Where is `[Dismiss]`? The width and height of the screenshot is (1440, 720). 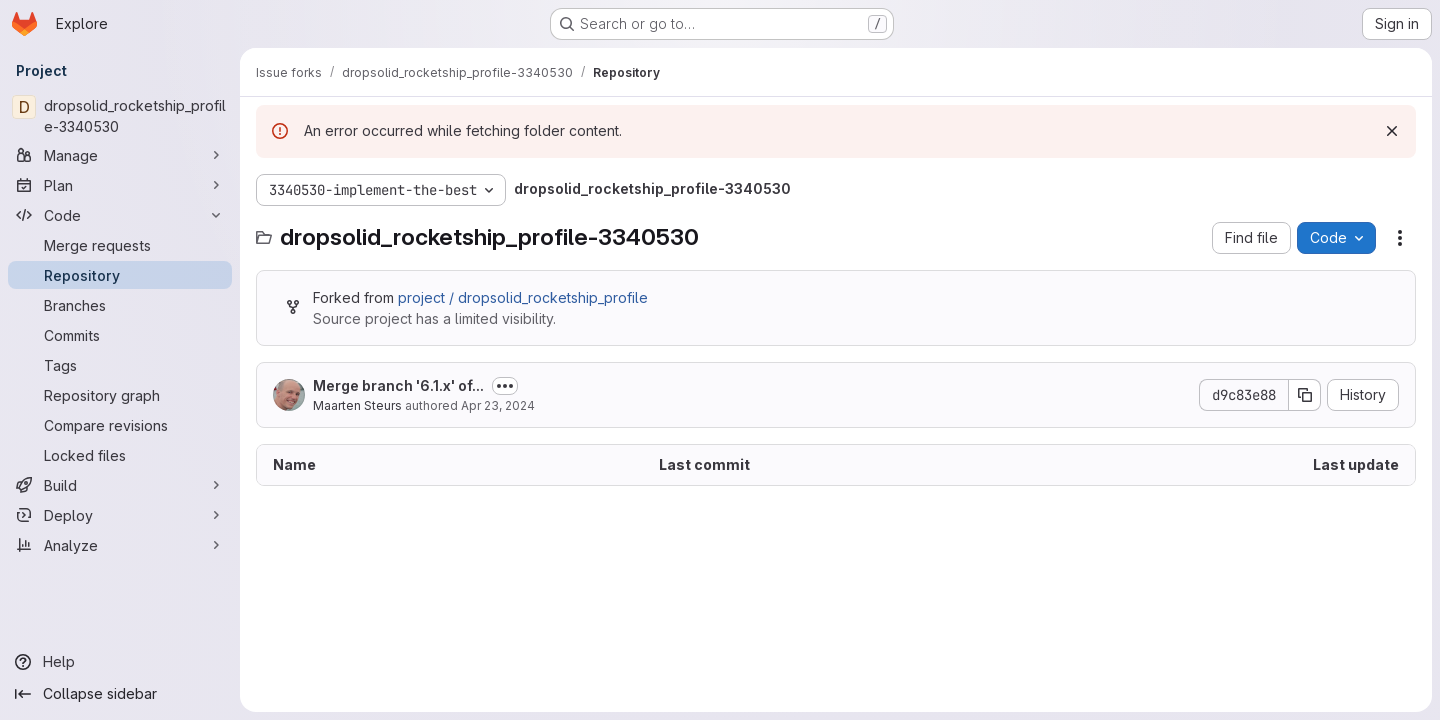 [Dismiss] is located at coordinates (1392, 131).